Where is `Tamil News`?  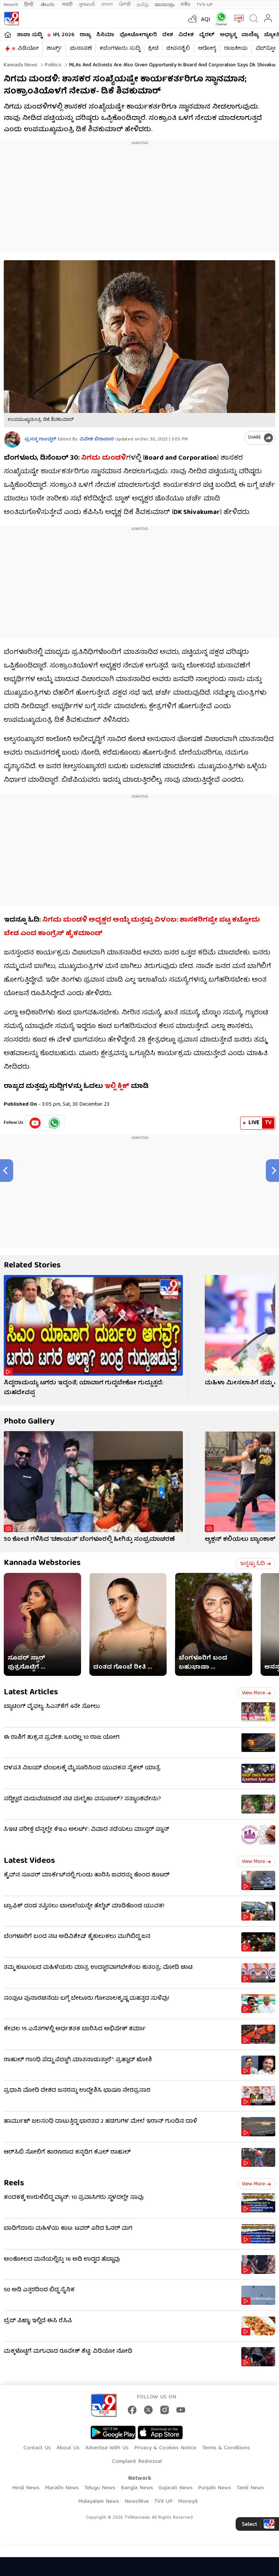
Tamil News is located at coordinates (250, 2488).